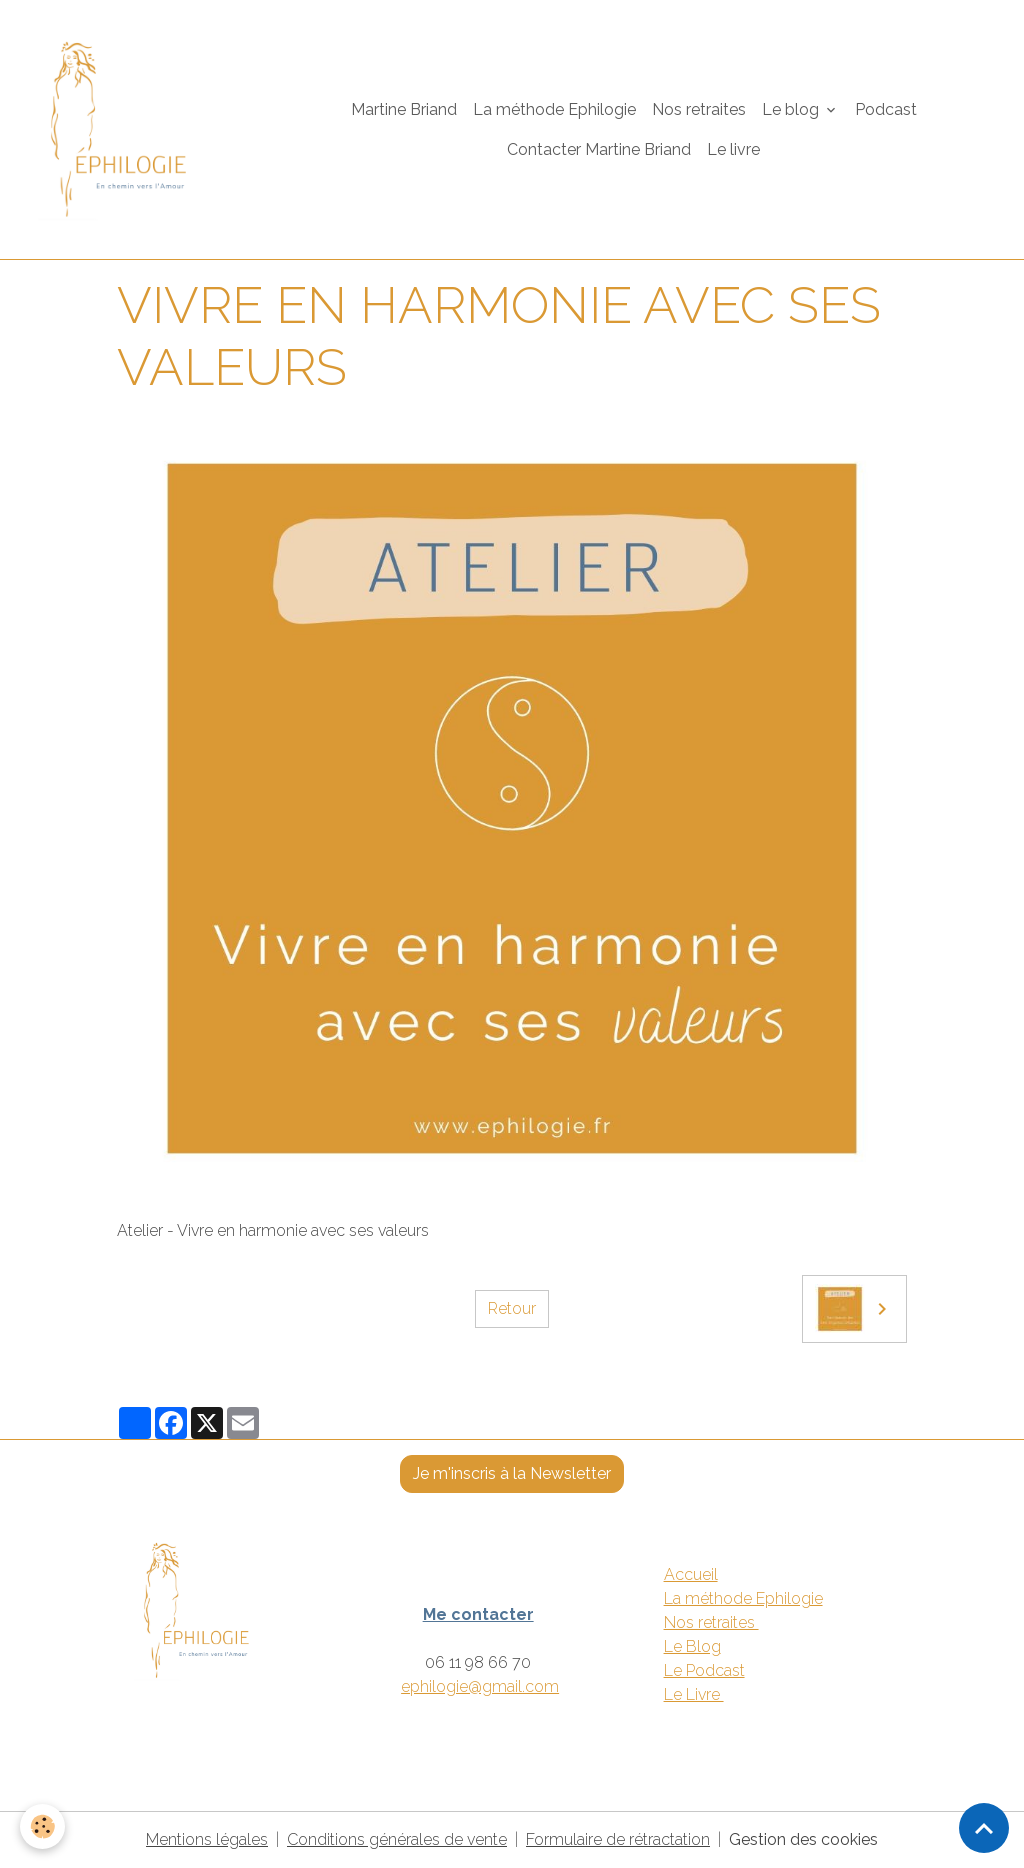 Image resolution: width=1024 pixels, height=1868 pixels. What do you see at coordinates (480, 1686) in the screenshot?
I see `ephilogie@gmail.com` at bounding box center [480, 1686].